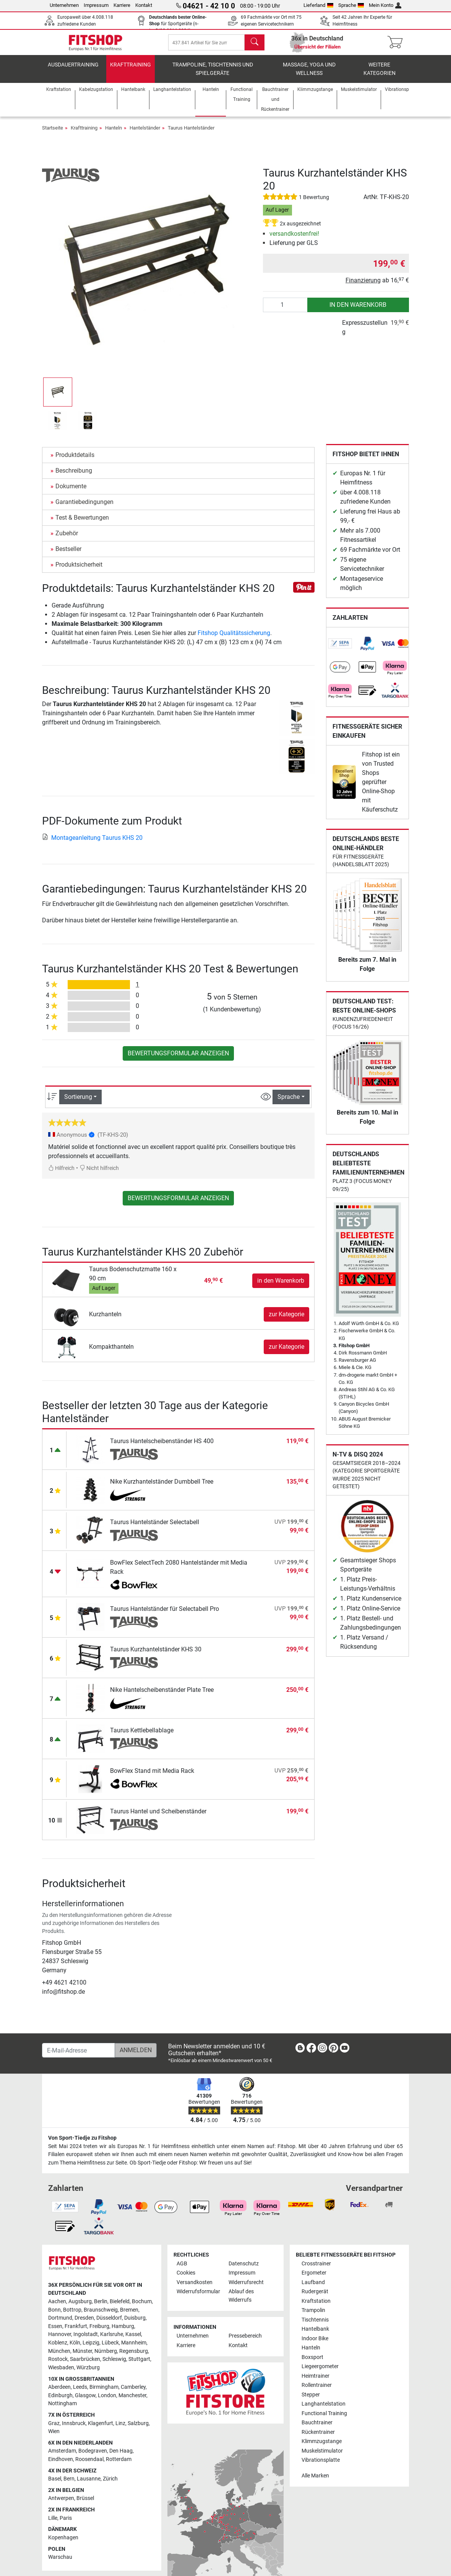 The height and width of the screenshot is (2576, 451). I want to click on Functional Training, so click(324, 2419).